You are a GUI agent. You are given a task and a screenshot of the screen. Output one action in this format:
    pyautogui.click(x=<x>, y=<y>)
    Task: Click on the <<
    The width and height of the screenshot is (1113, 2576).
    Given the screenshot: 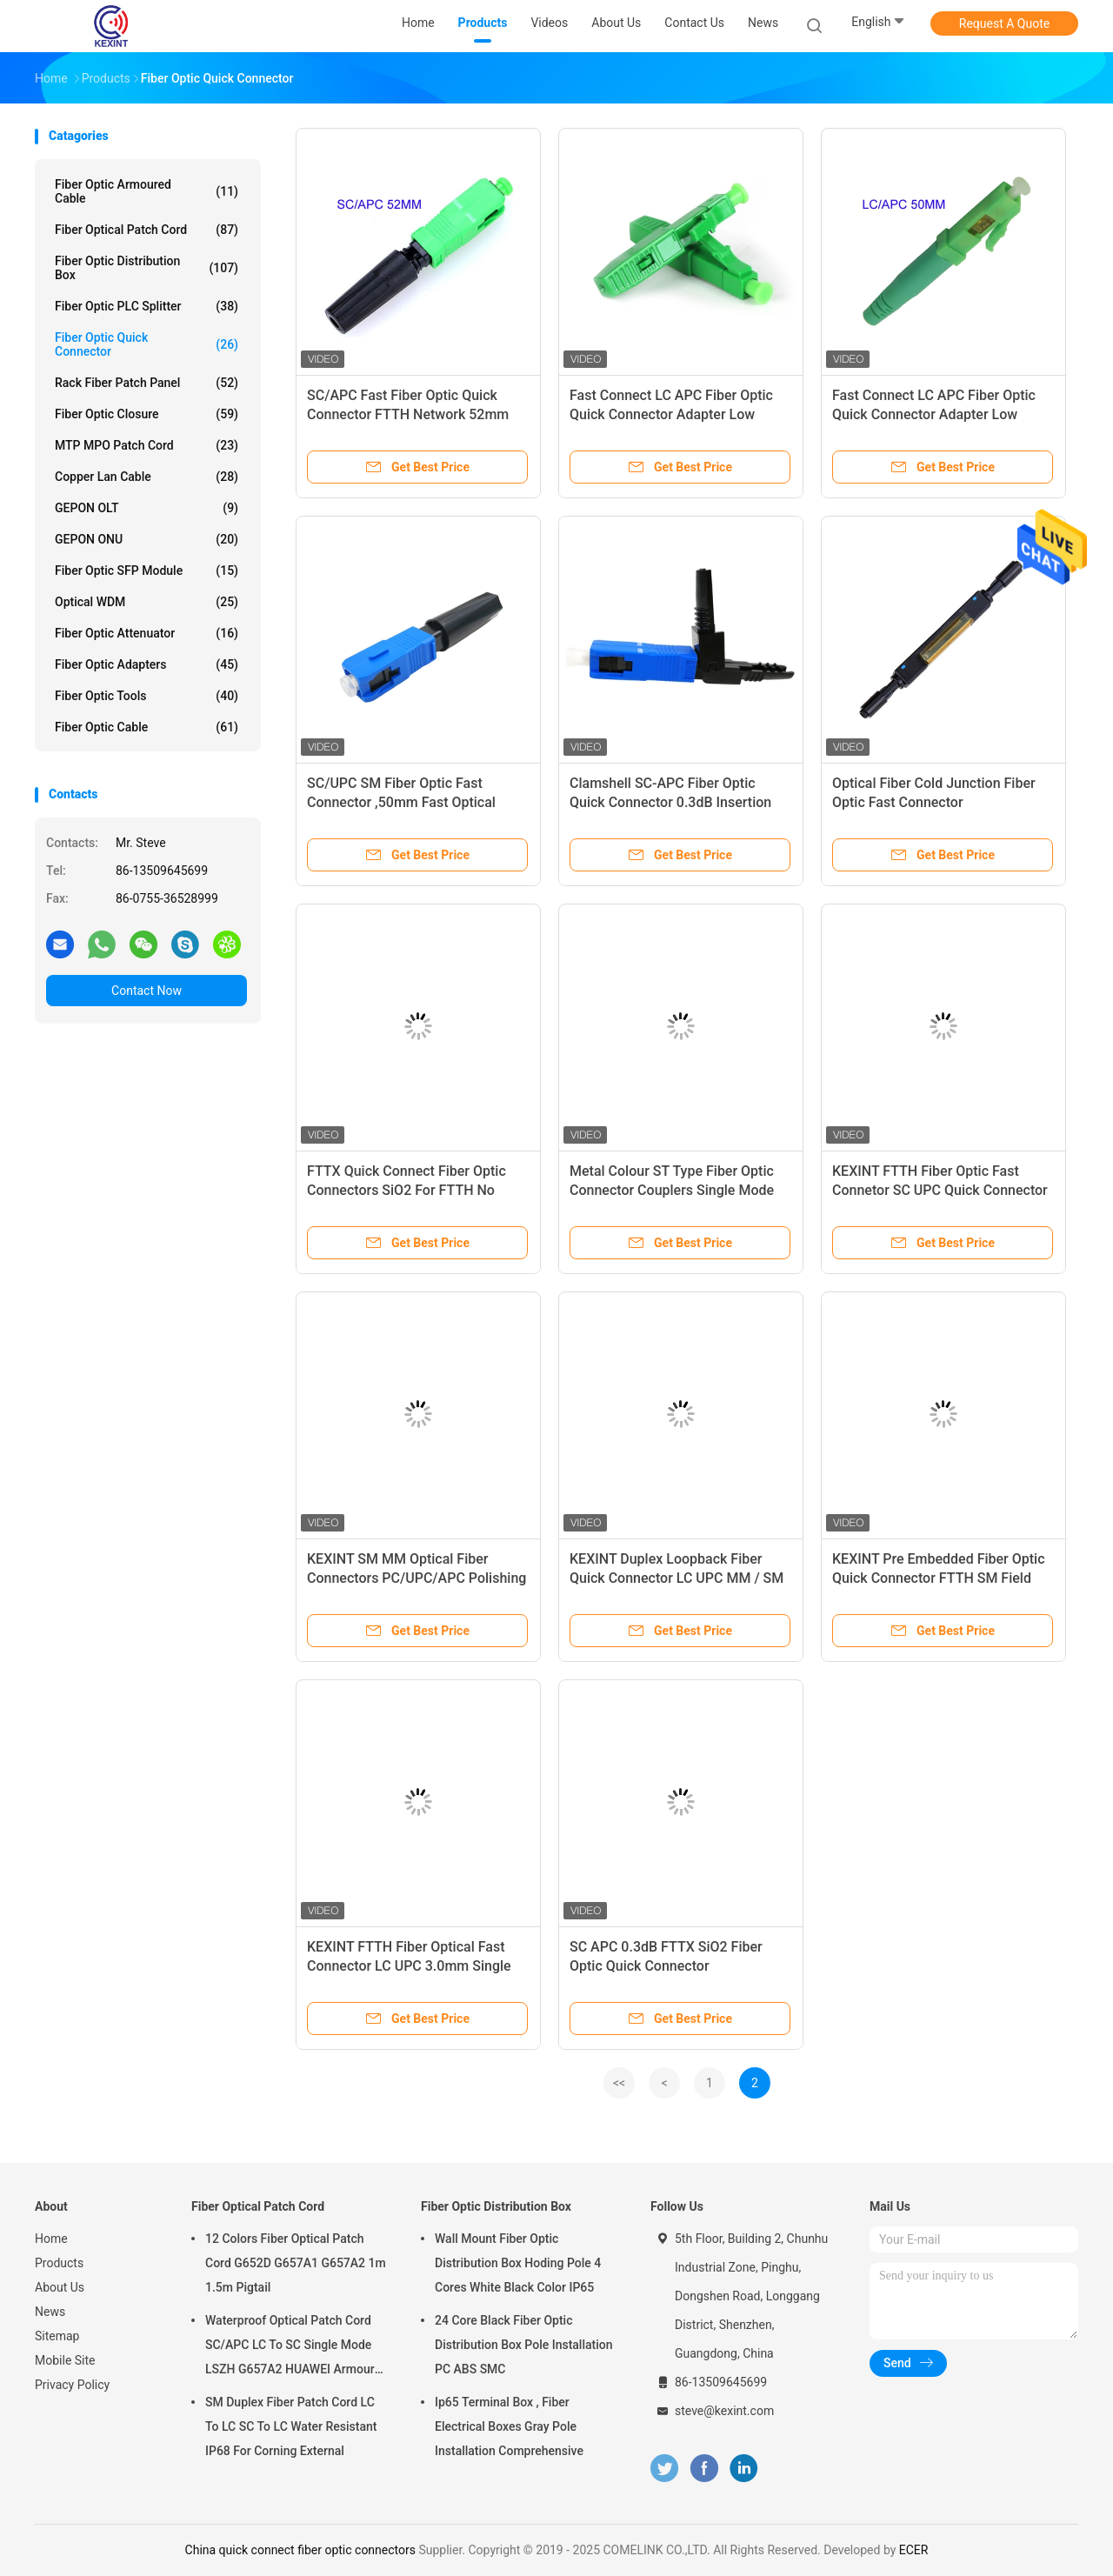 What is the action you would take?
    pyautogui.click(x=619, y=2083)
    